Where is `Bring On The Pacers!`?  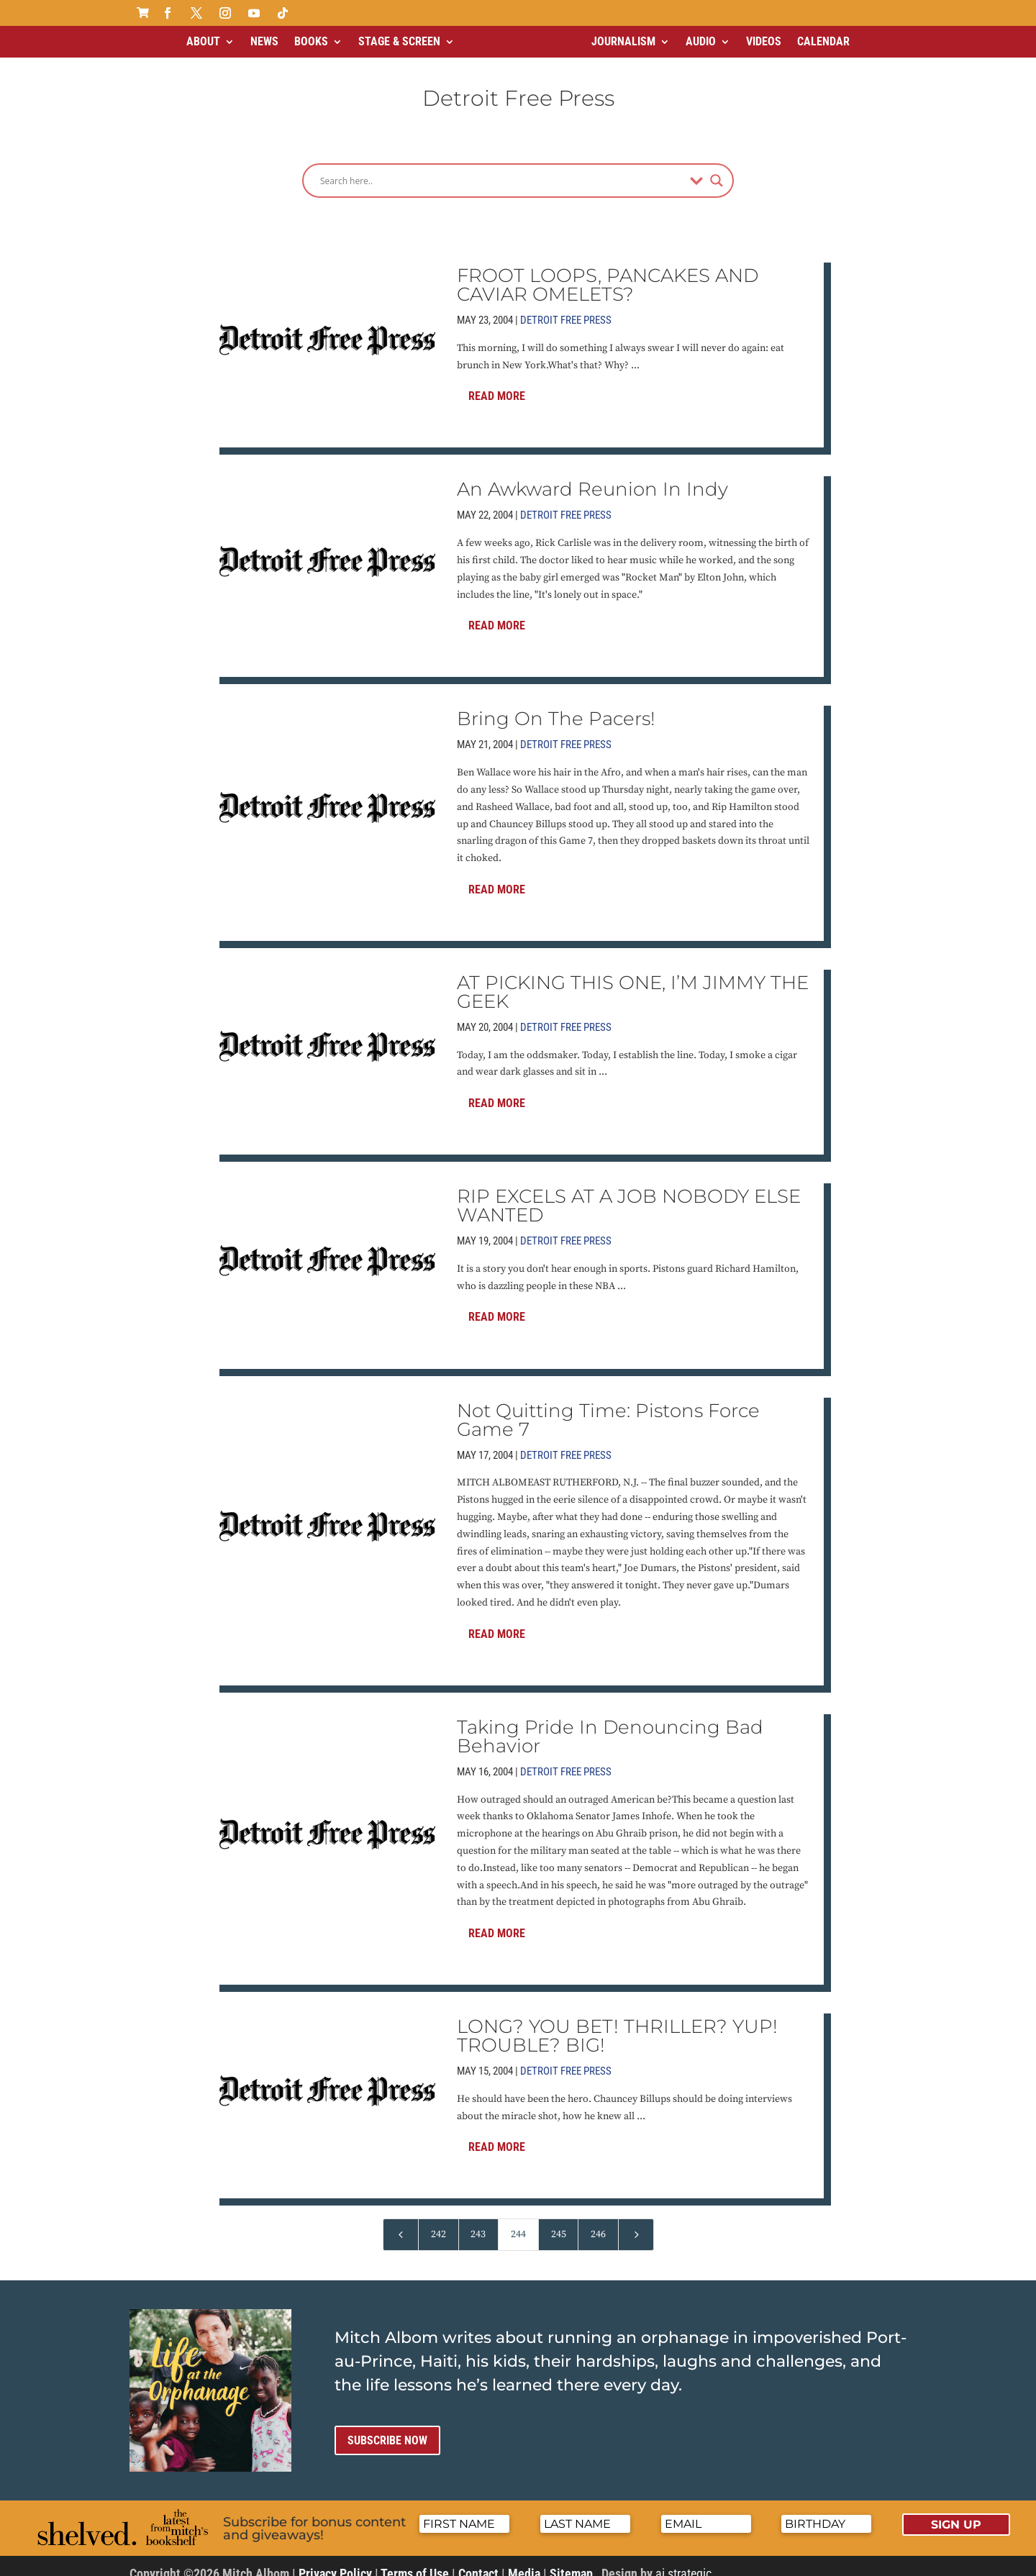
Bring On The Pacers! is located at coordinates (556, 706).